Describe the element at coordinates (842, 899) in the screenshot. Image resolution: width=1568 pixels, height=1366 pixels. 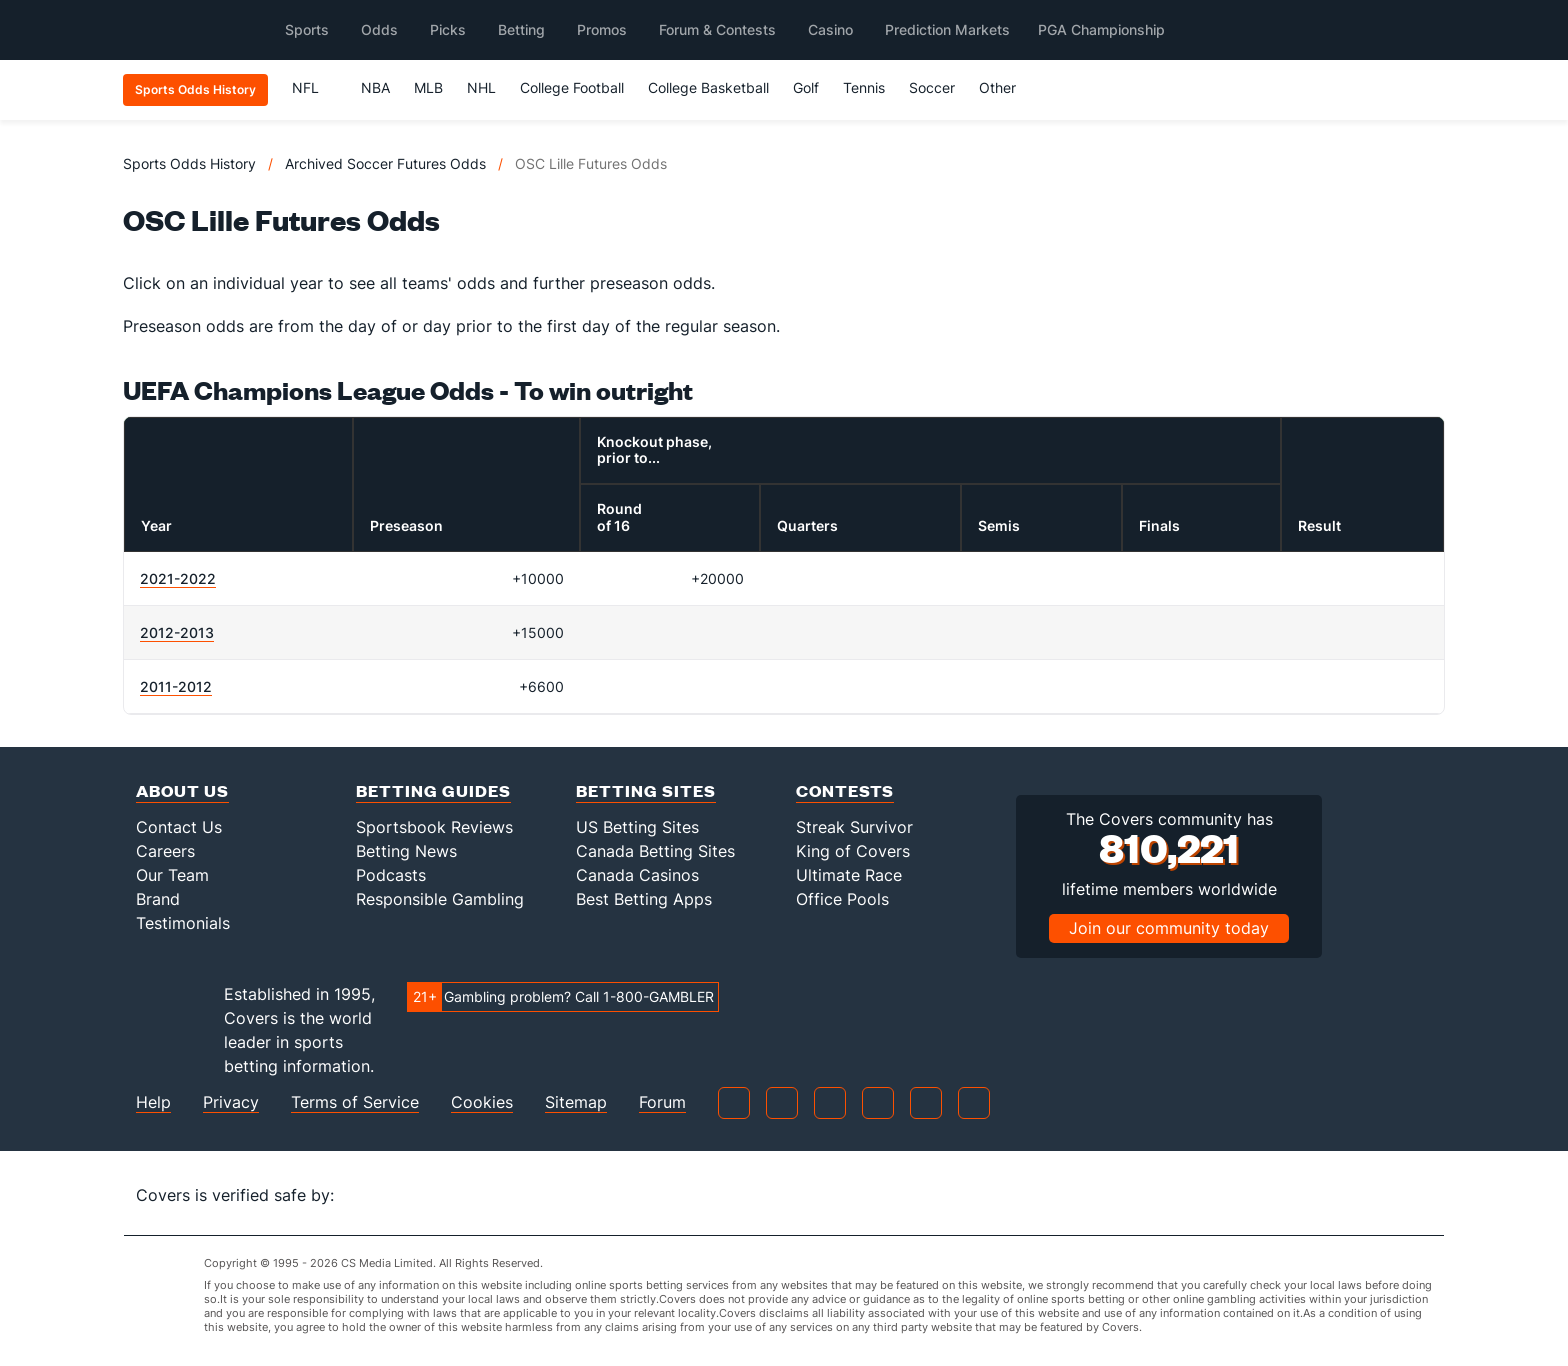
I see `Office Pools` at that location.